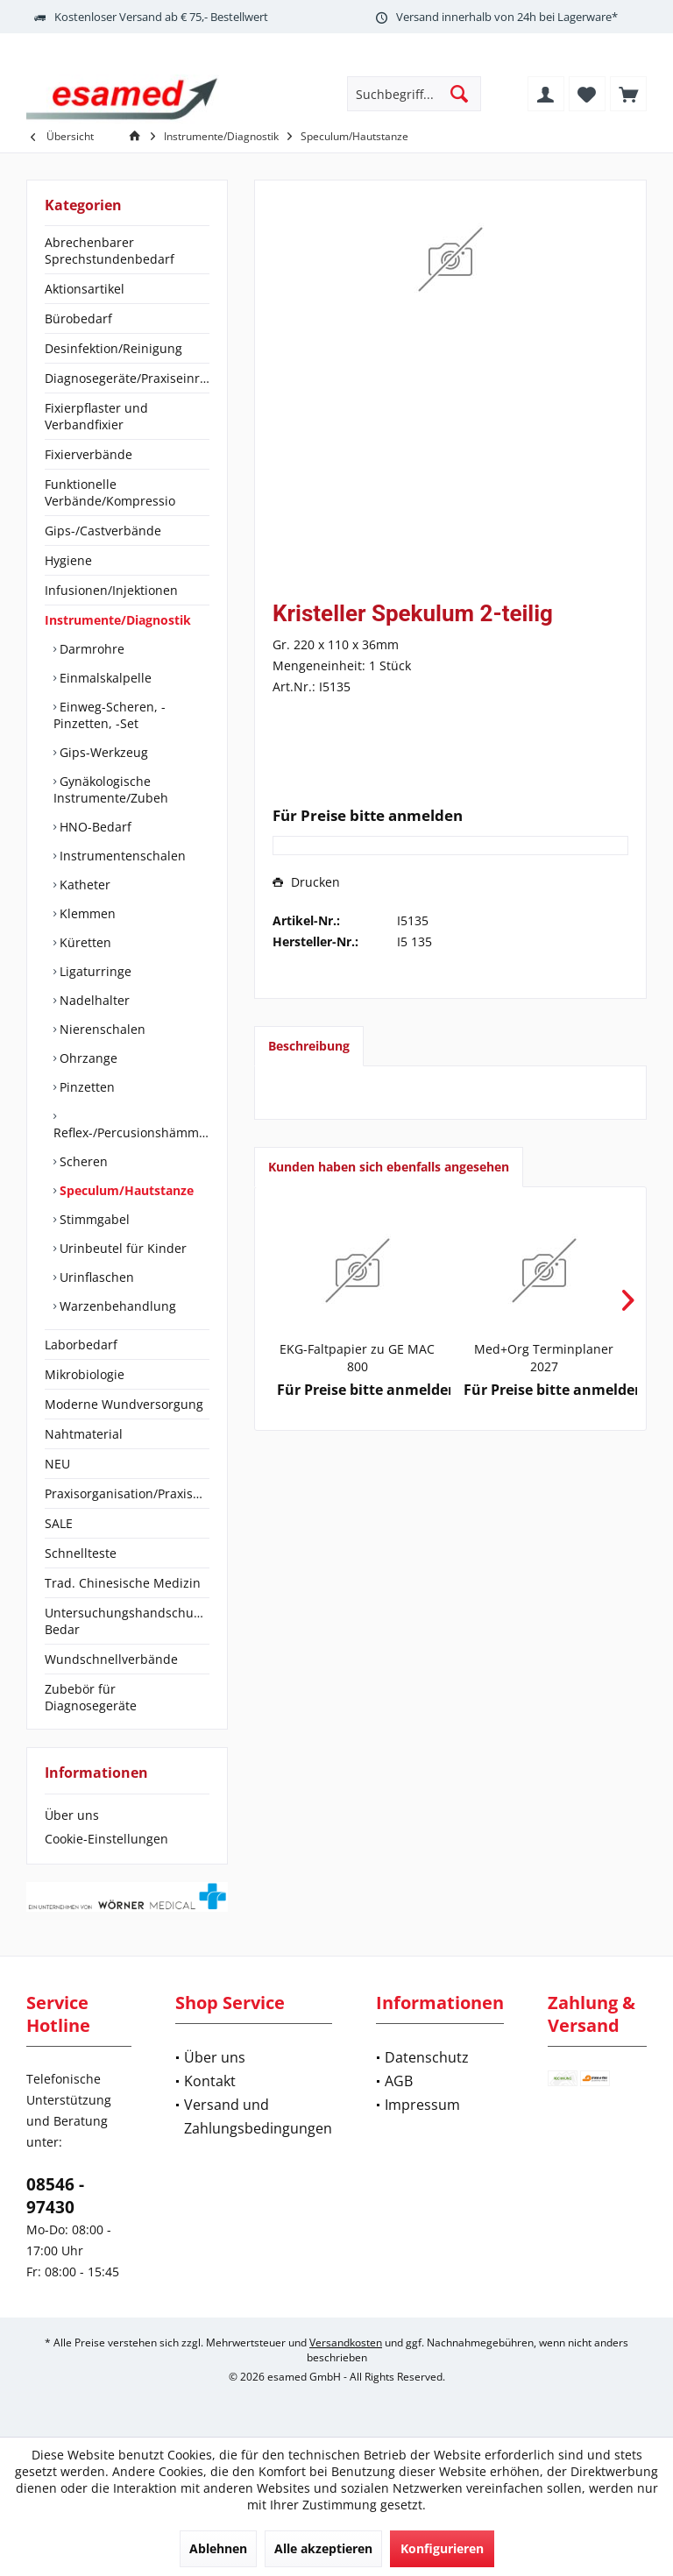 Image resolution: width=673 pixels, height=2576 pixels. Describe the element at coordinates (121, 855) in the screenshot. I see `Instrumentenschalen` at that location.